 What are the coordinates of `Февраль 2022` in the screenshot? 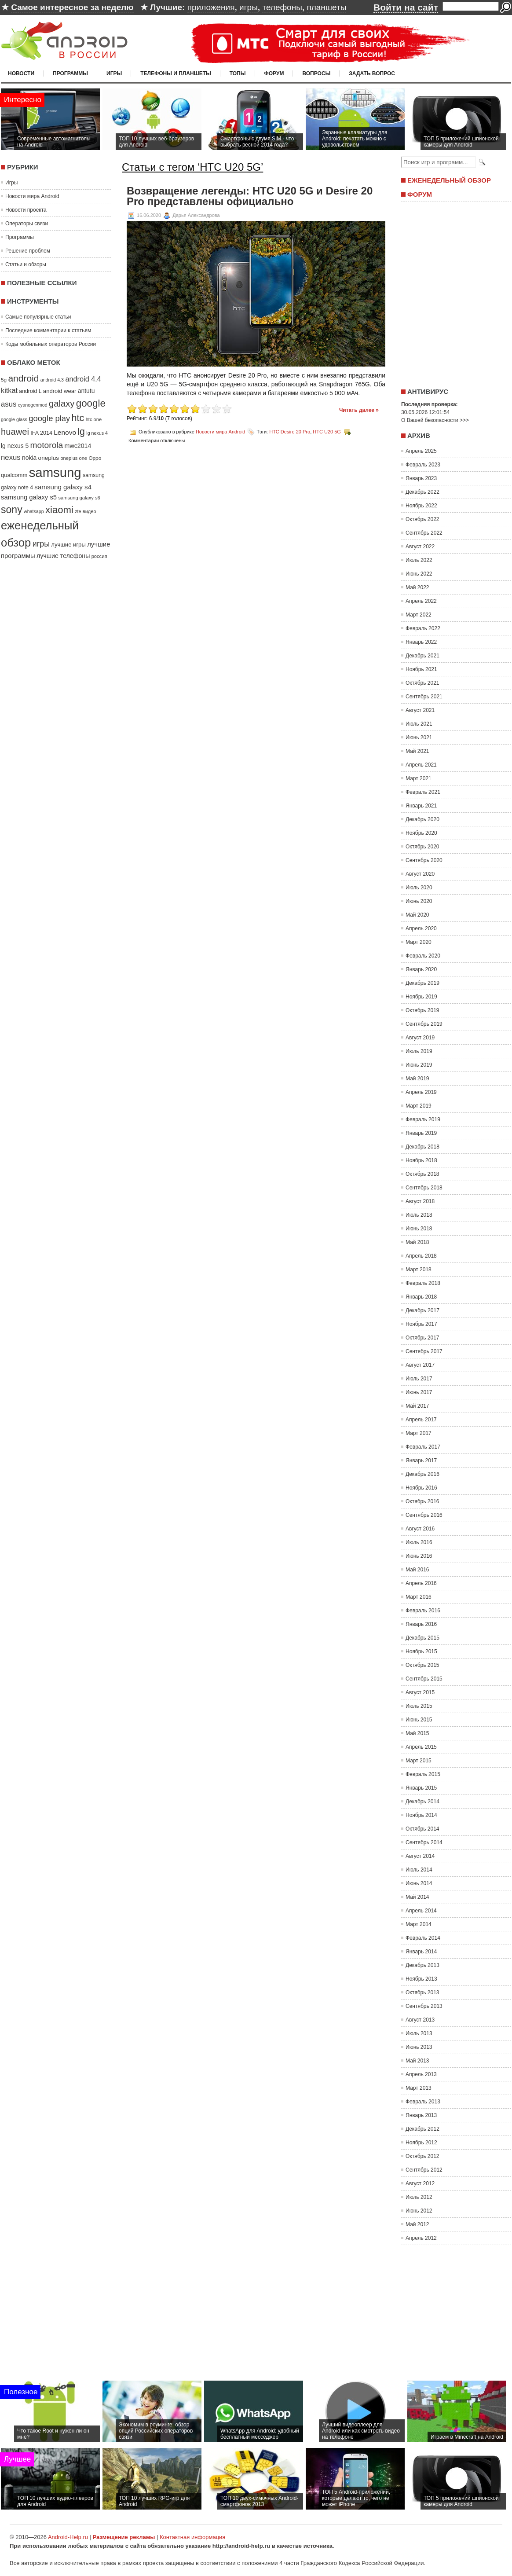 It's located at (423, 628).